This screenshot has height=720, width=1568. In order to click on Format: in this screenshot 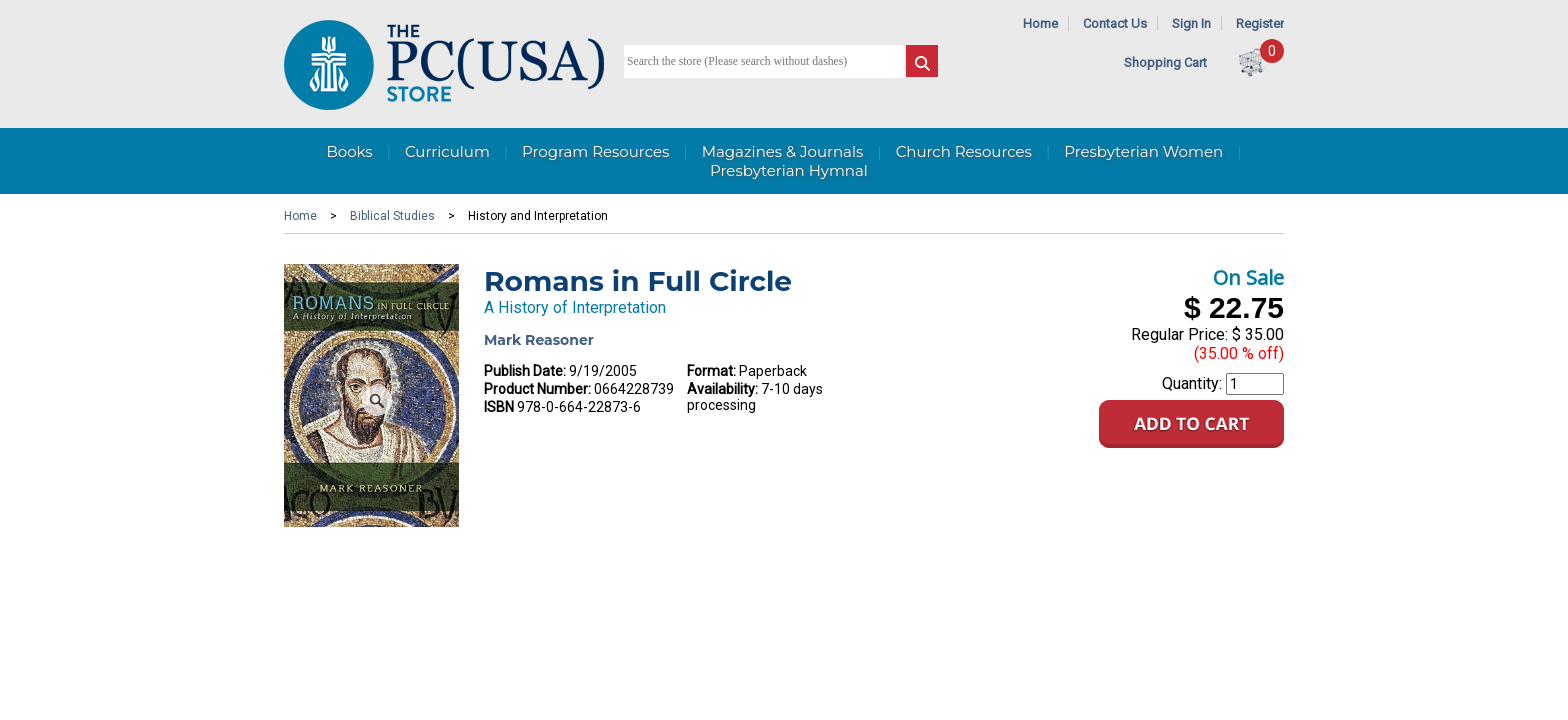, I will do `click(711, 371)`.